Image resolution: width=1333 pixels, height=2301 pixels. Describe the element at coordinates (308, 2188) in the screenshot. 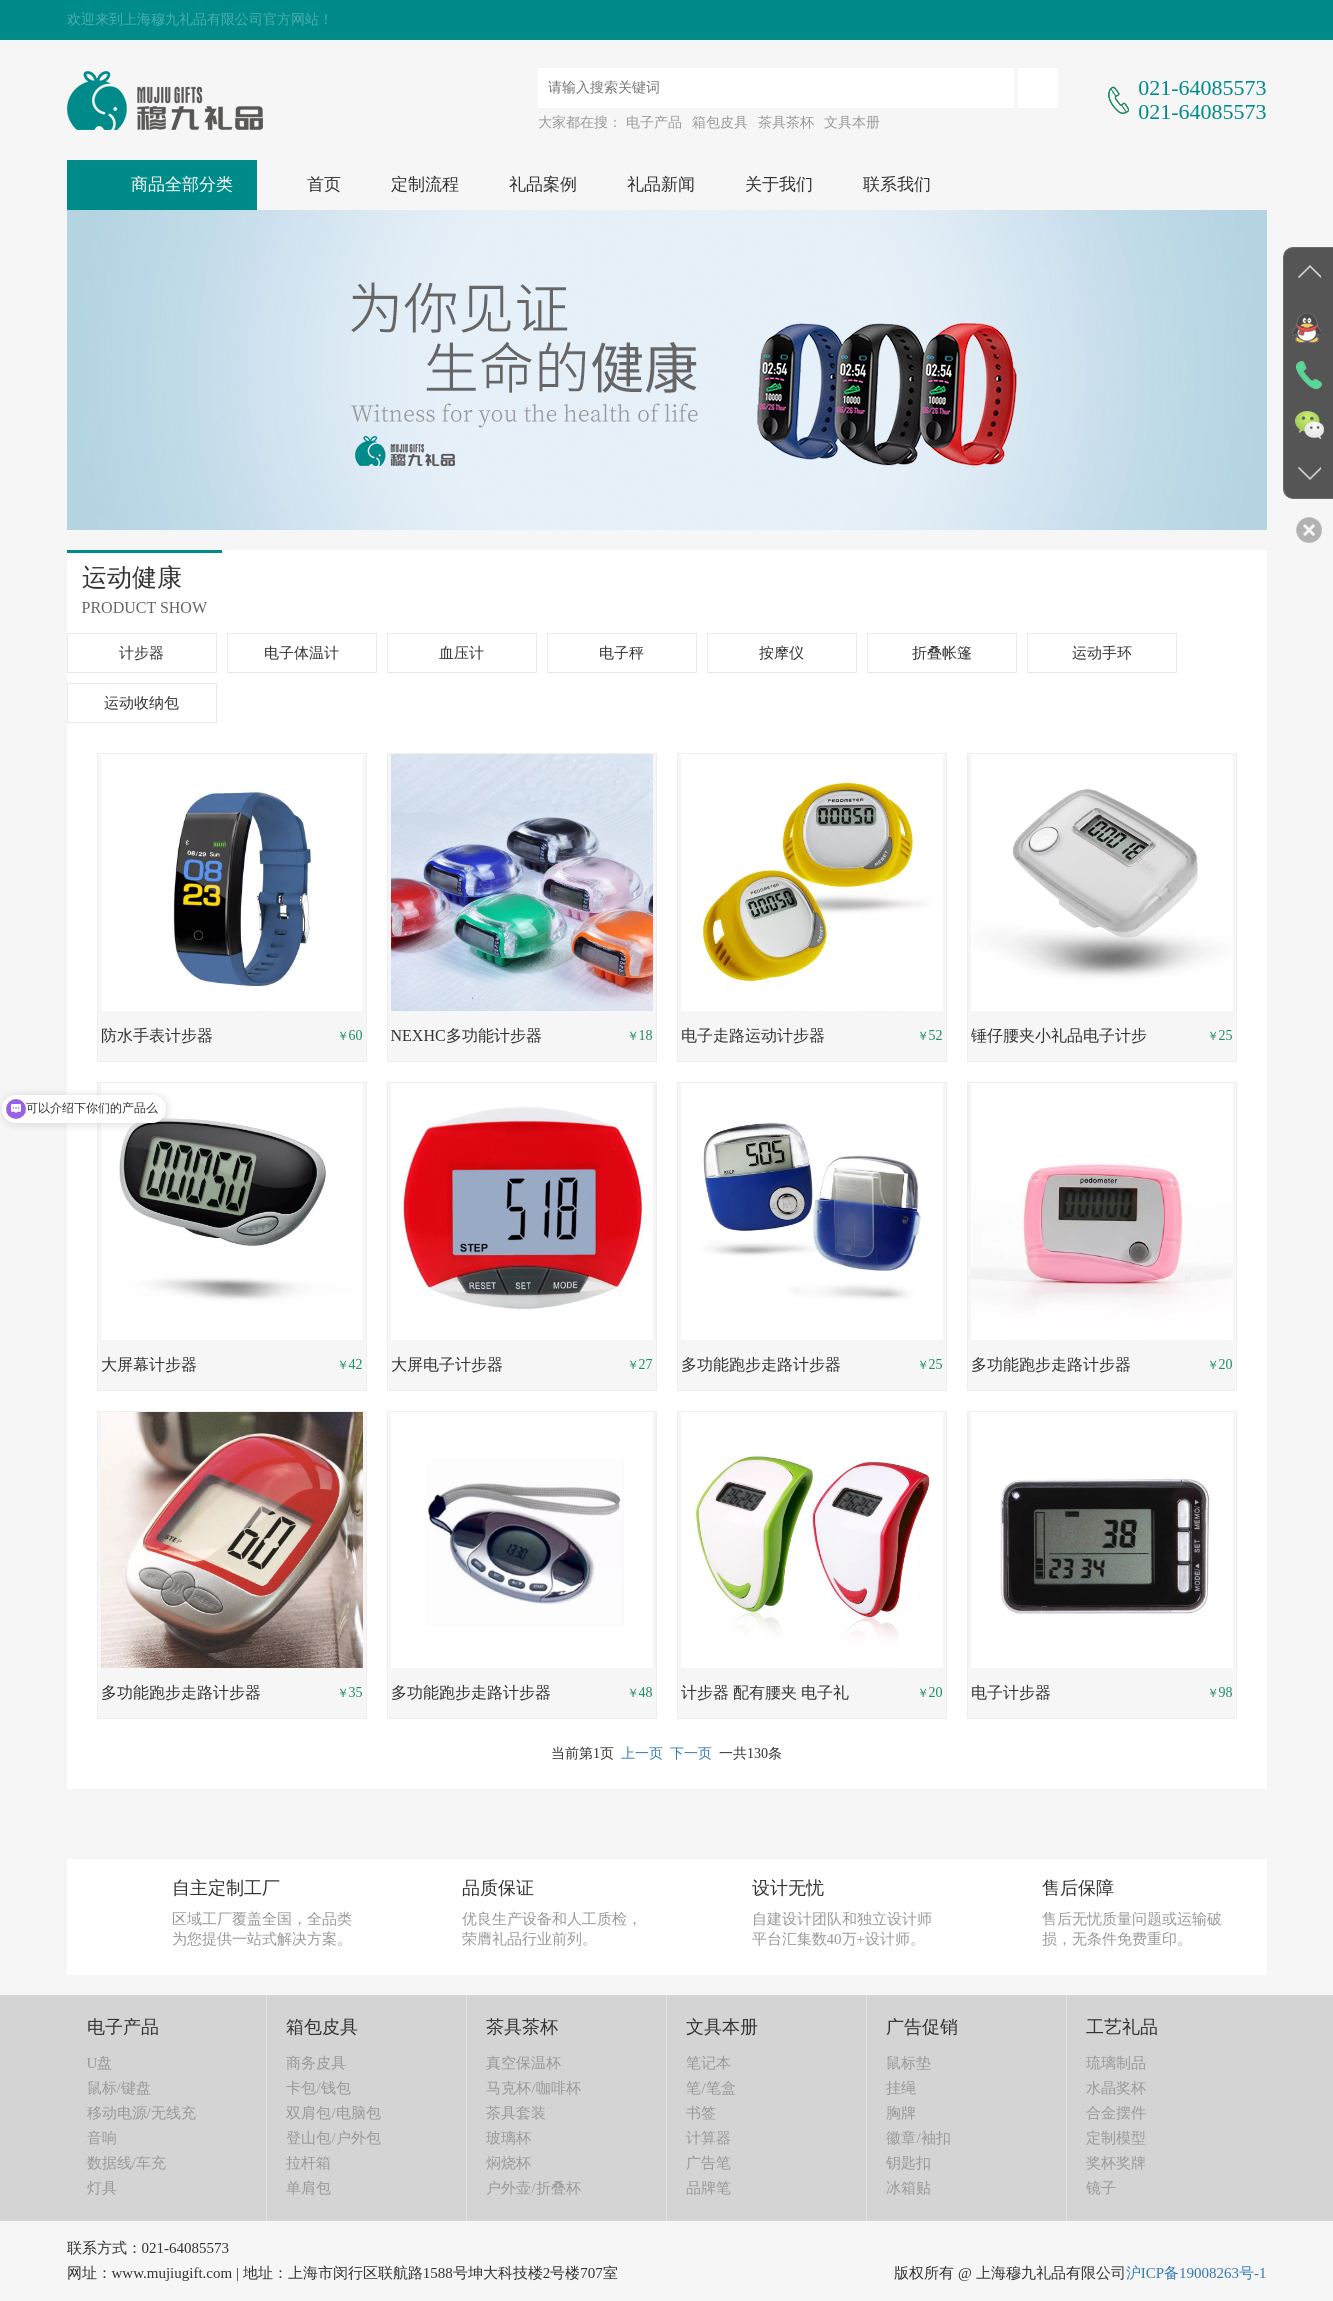

I see `单肩包` at that location.